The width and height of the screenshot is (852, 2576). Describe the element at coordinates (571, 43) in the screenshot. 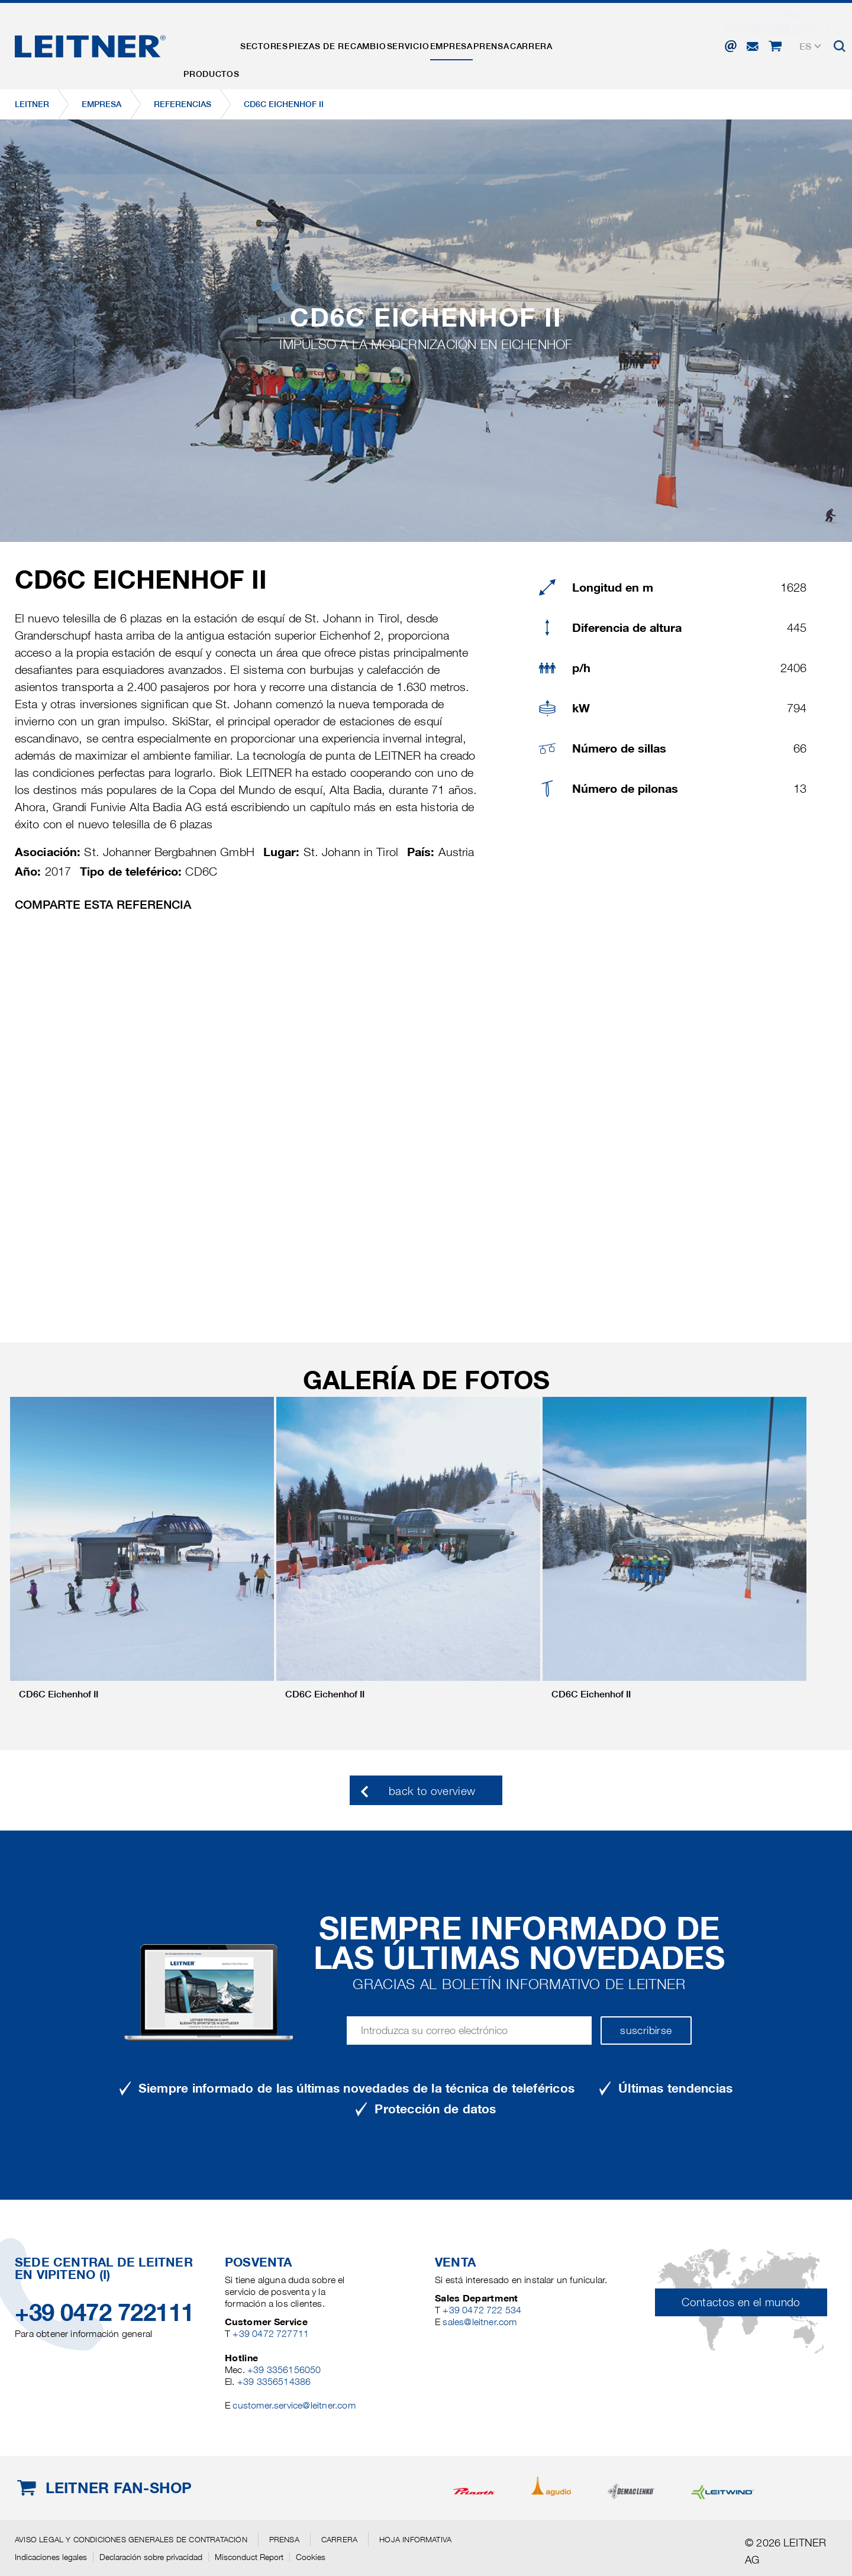

I see `Prensa` at that location.